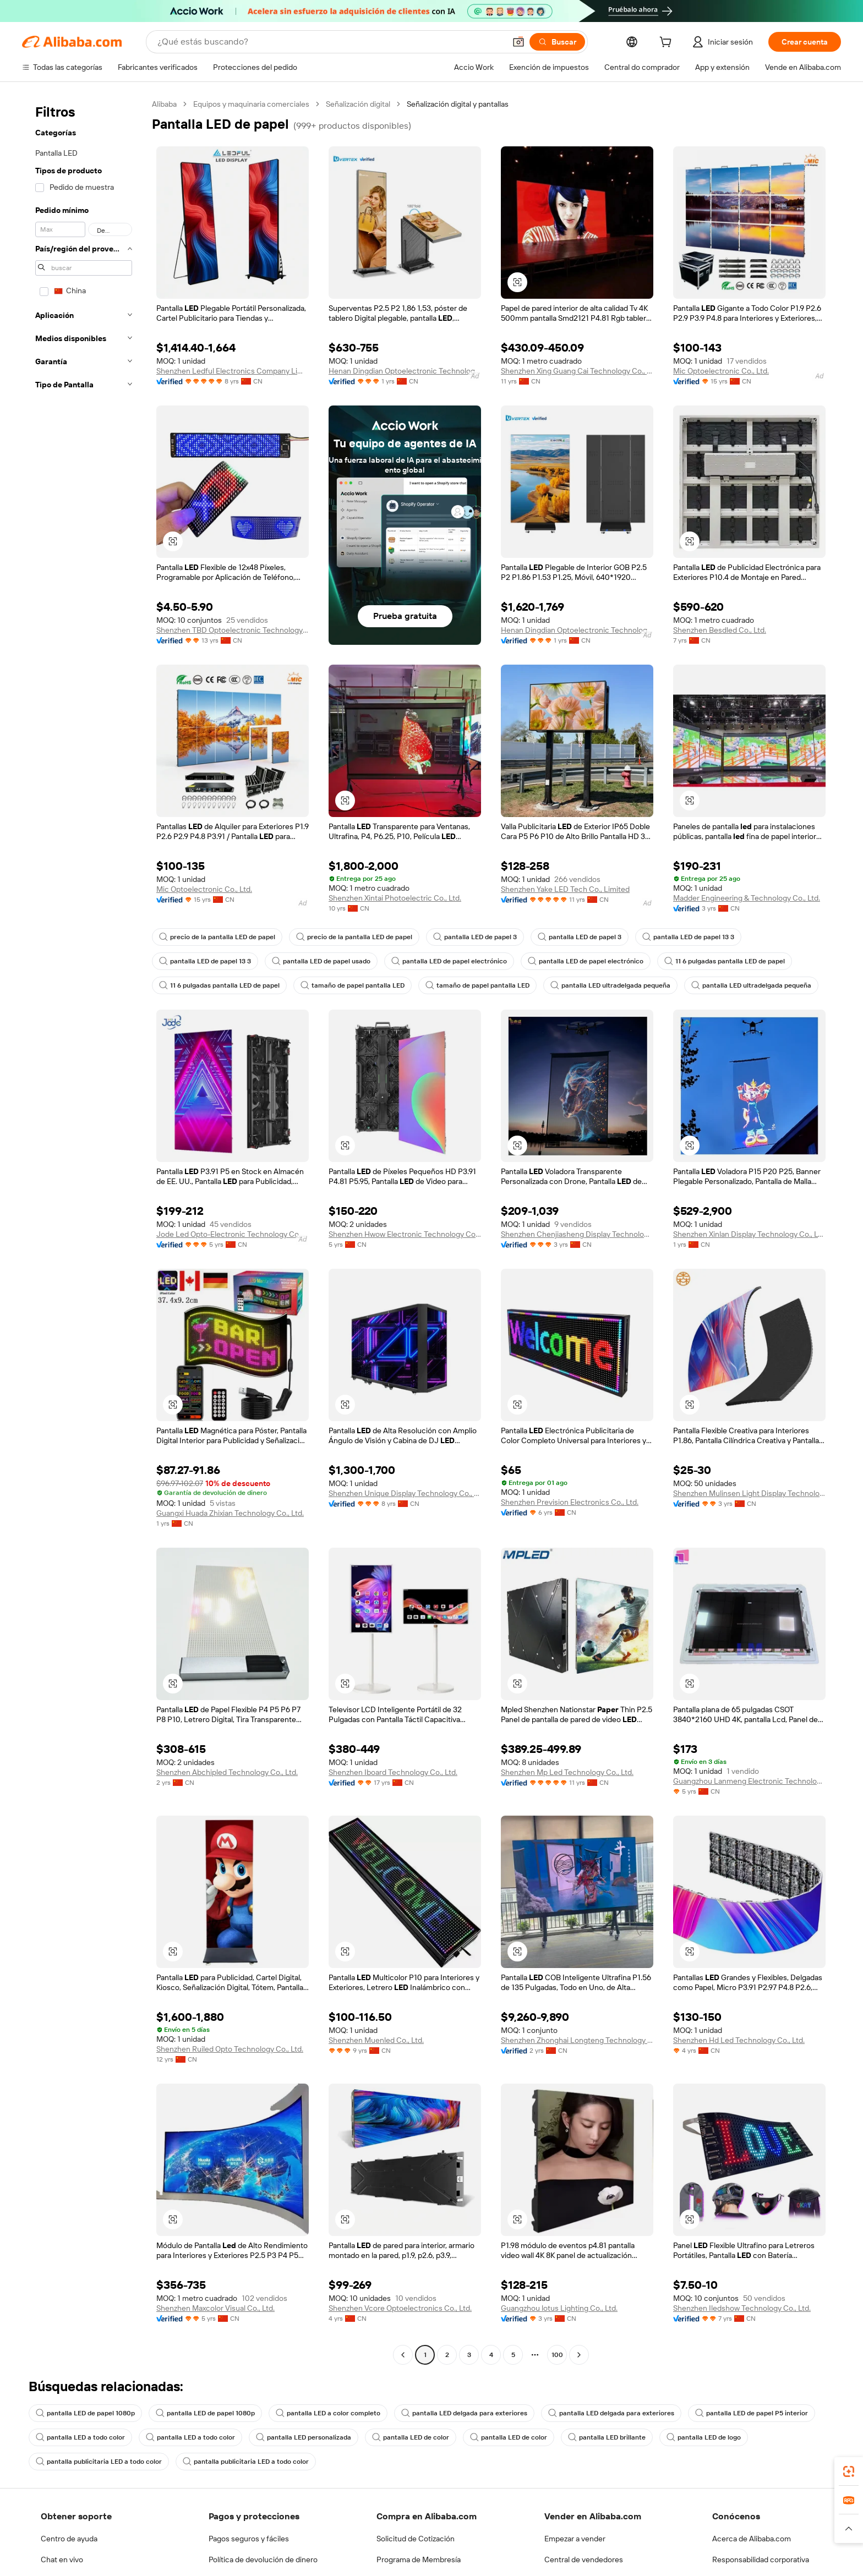 The image size is (863, 2576). Describe the element at coordinates (439, 961) in the screenshot. I see `pantalla LED de papel electrónico` at that location.